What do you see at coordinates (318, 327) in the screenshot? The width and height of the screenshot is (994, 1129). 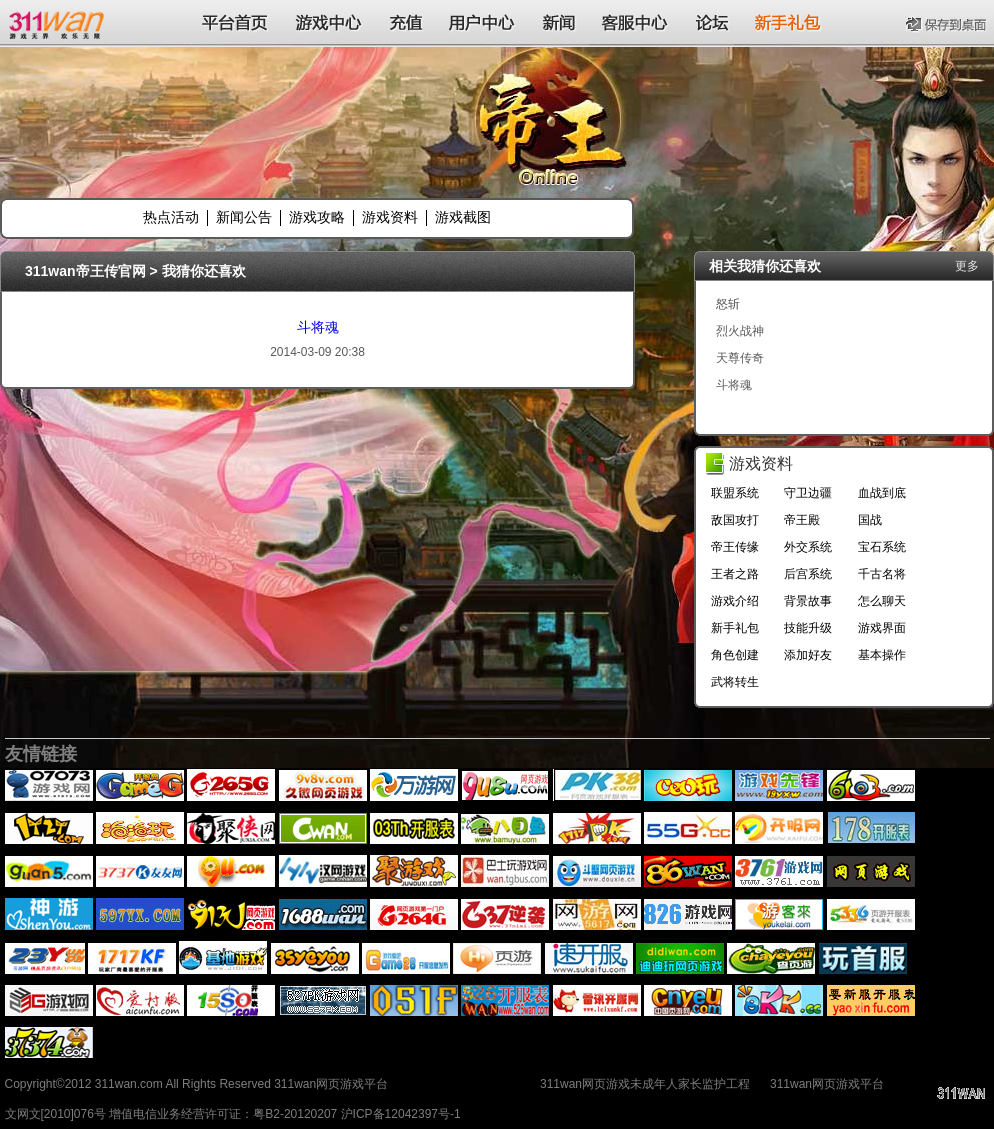 I see `斗将魂` at bounding box center [318, 327].